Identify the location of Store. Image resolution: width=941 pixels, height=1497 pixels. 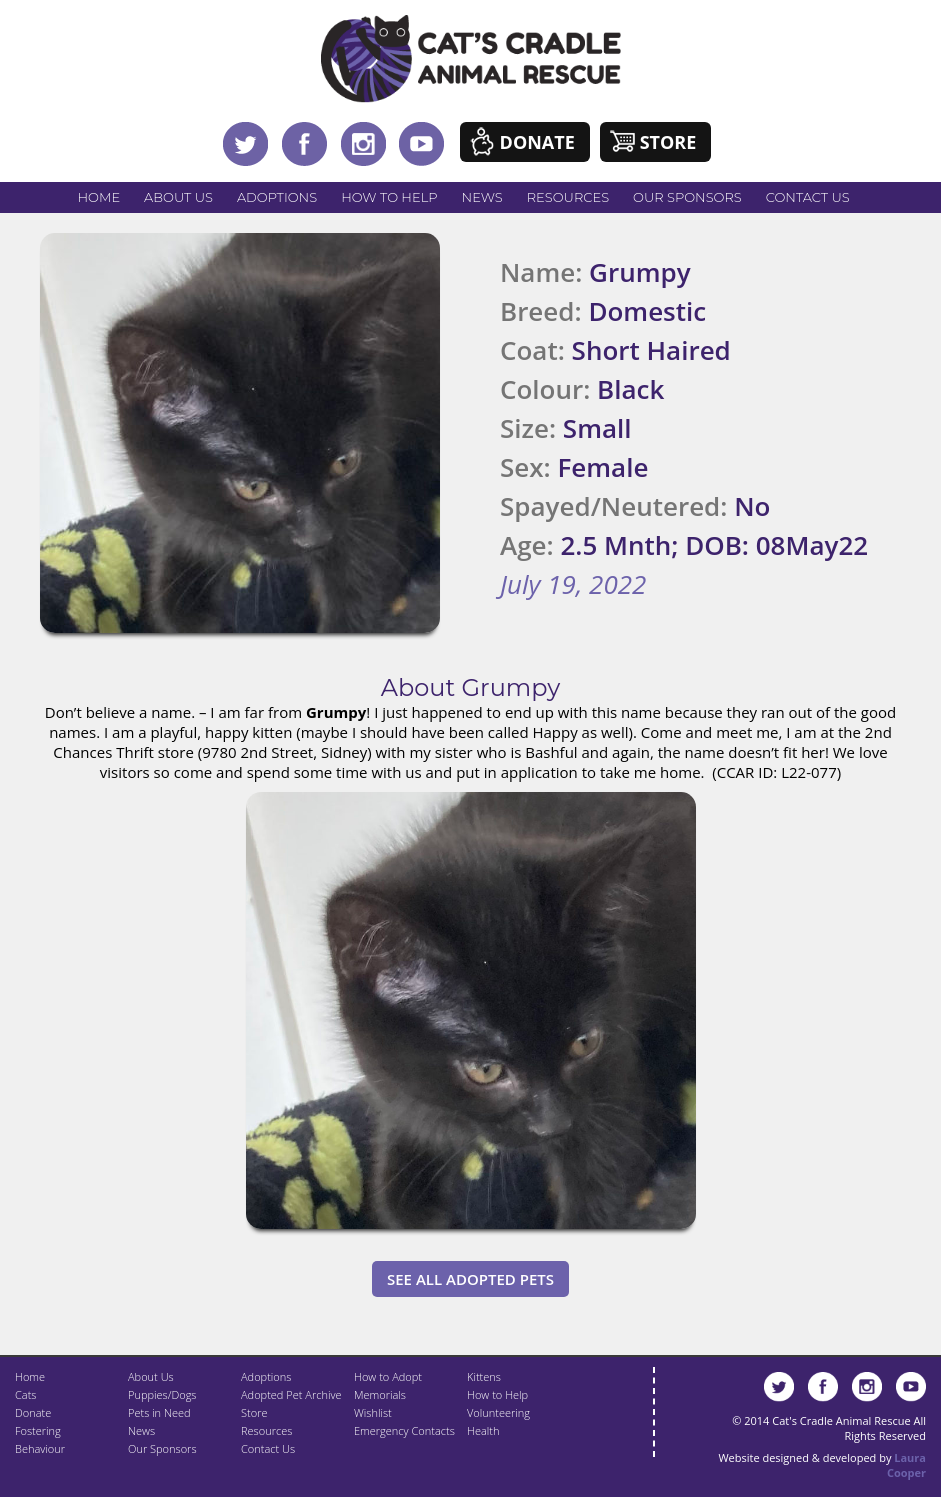
(668, 142).